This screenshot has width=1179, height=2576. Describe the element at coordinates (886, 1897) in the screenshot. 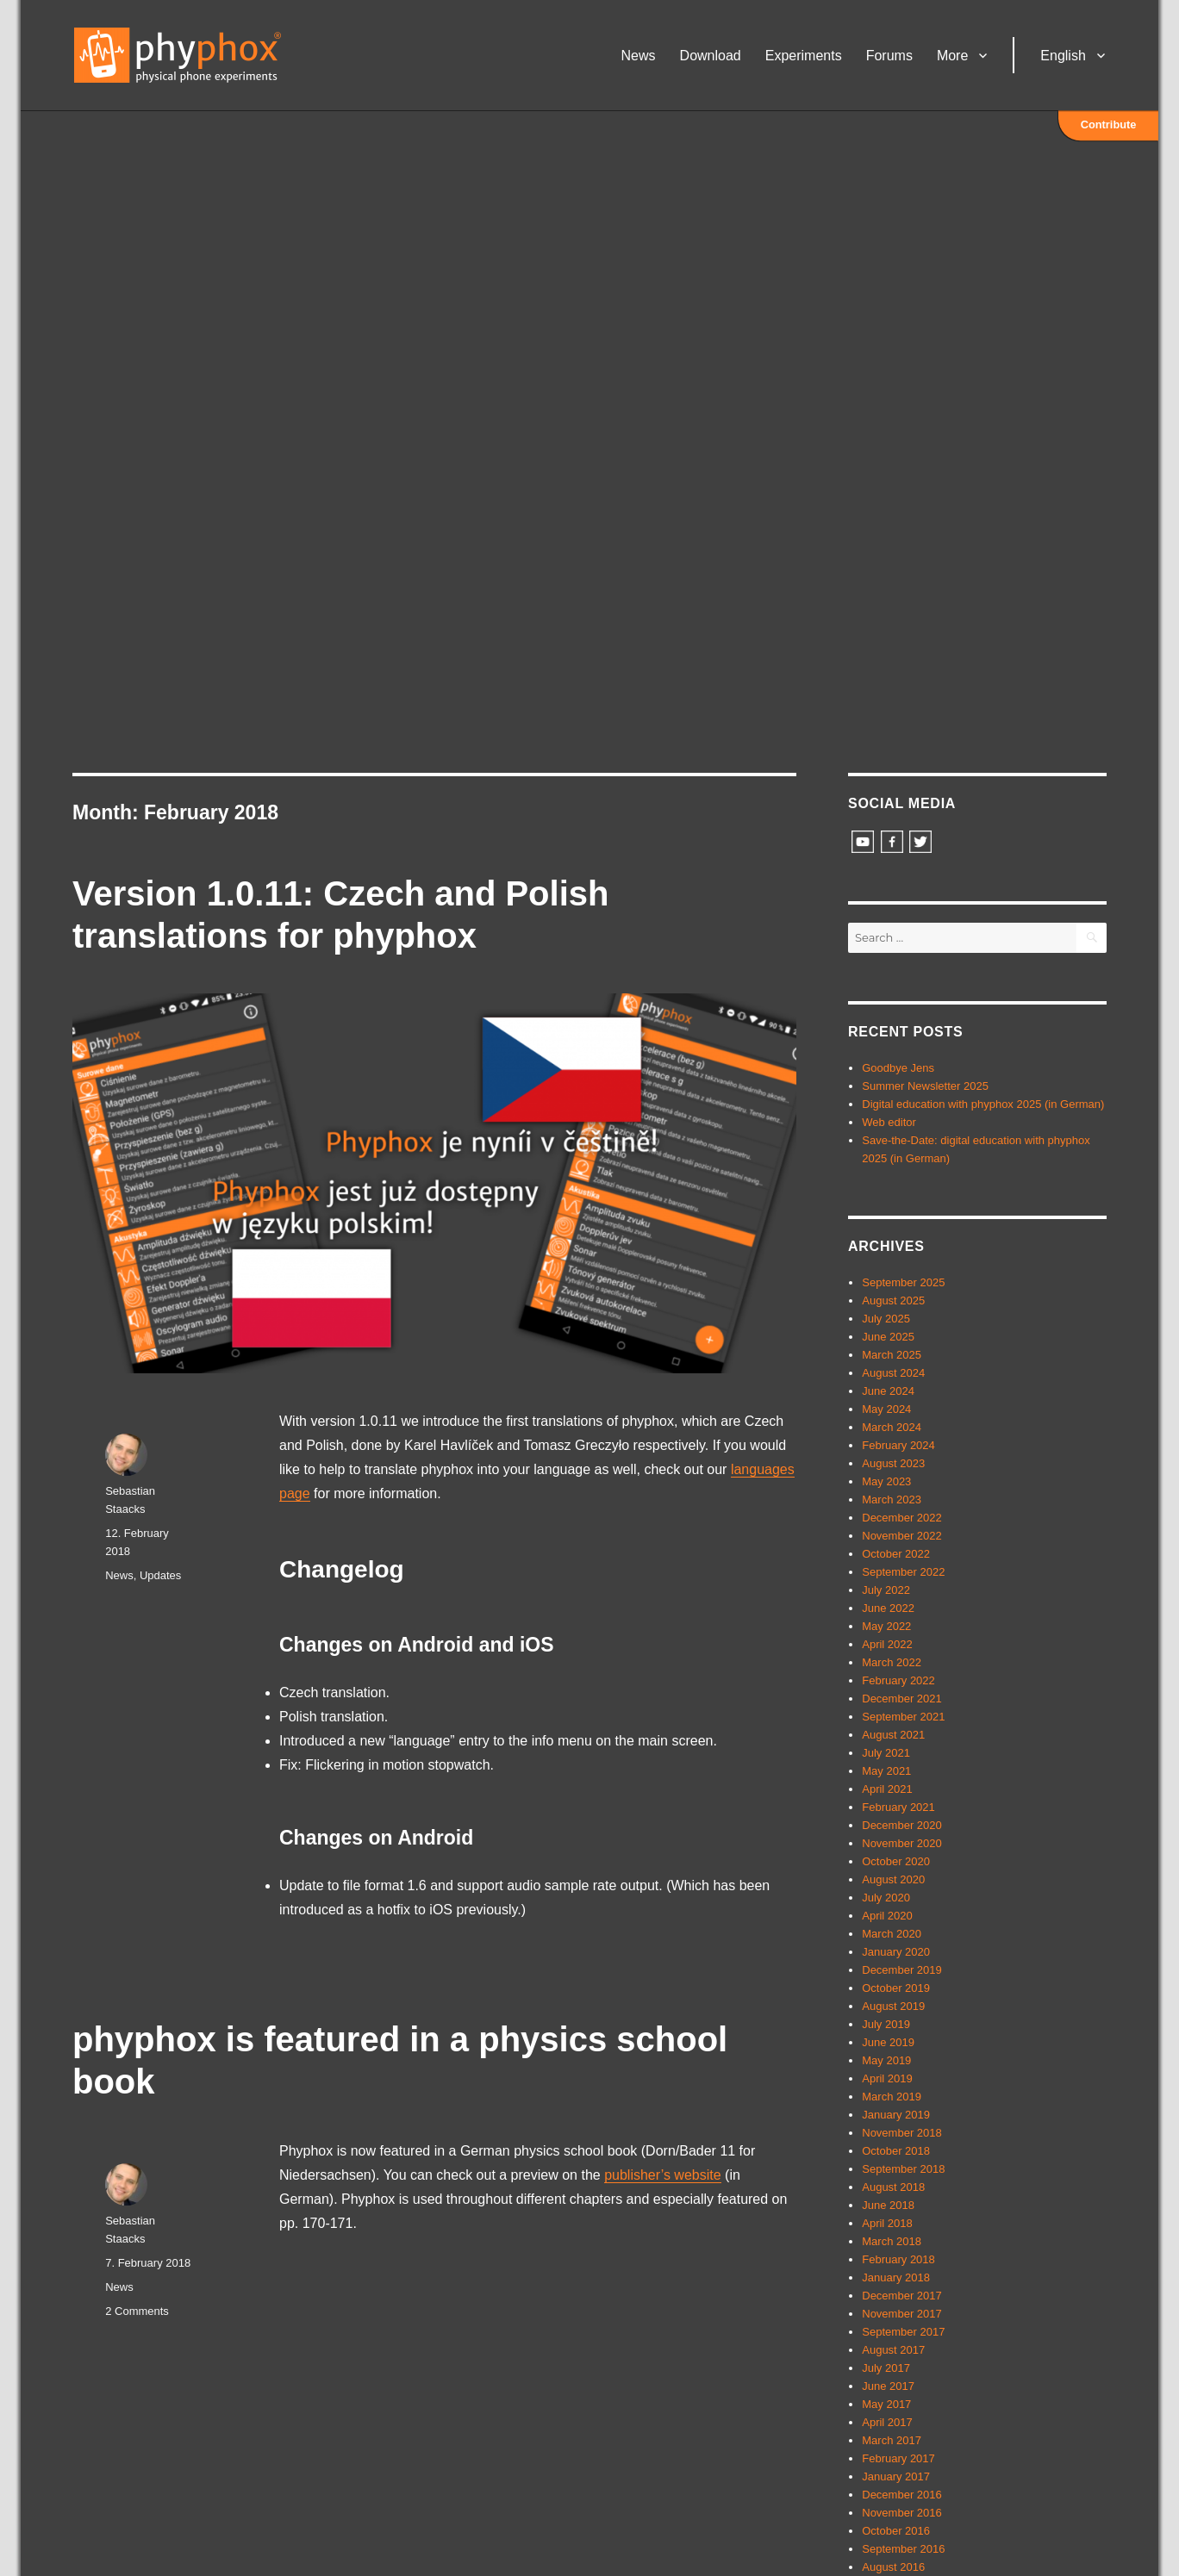

I see `July 2020` at that location.